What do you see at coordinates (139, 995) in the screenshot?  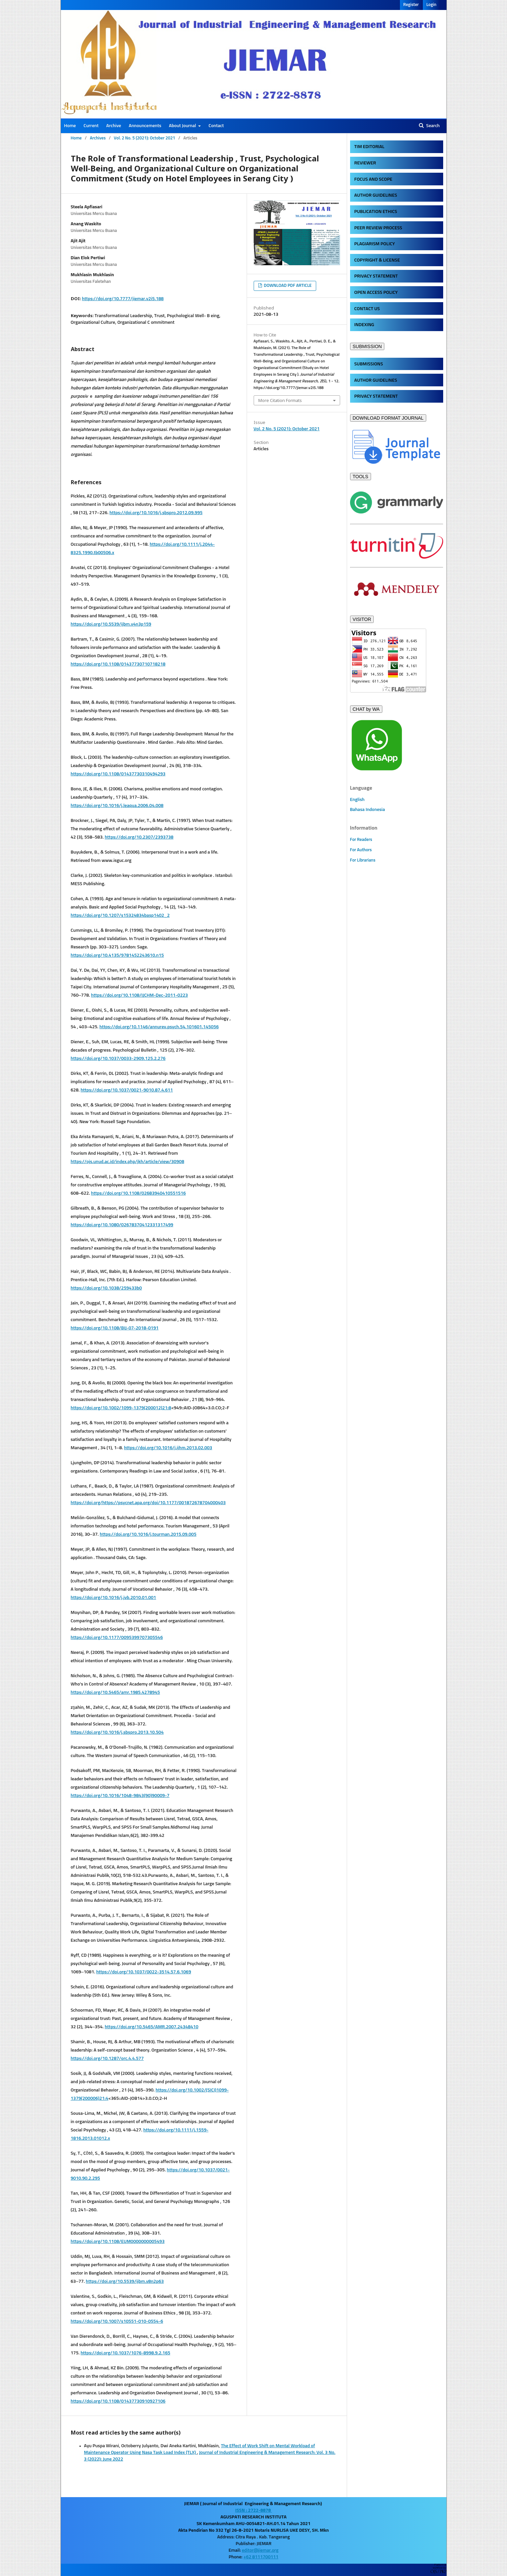 I see `https://doi.org/10.1108/IJCHM-Dec-2011-0223` at bounding box center [139, 995].